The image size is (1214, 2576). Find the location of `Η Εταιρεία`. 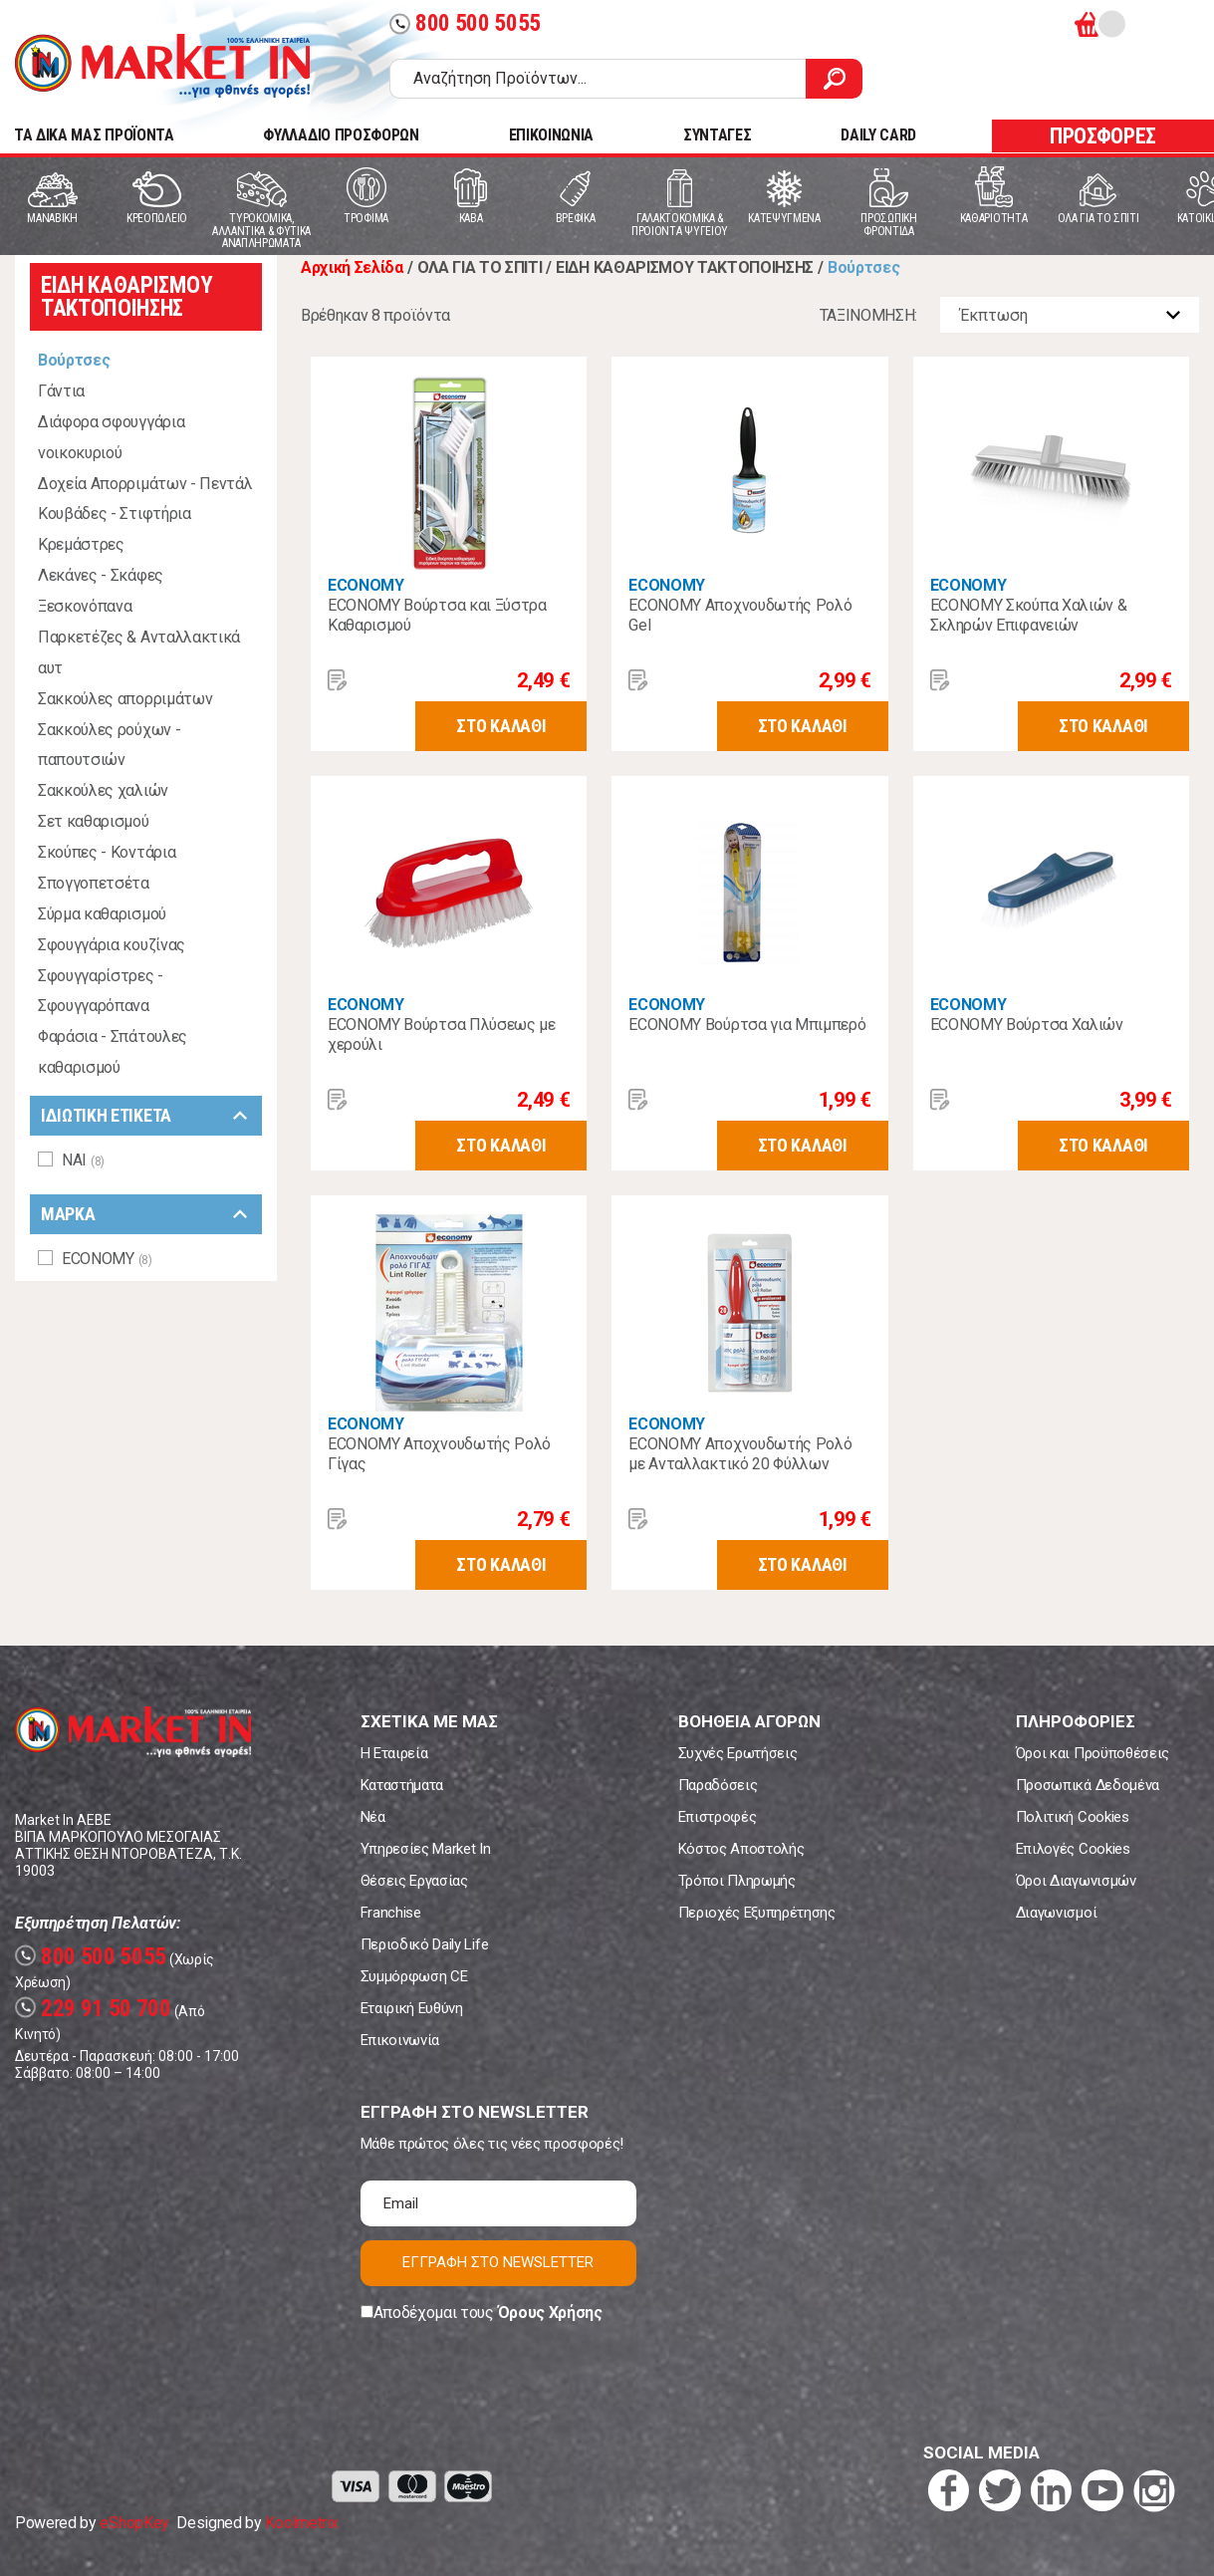

Η Εταιρεία is located at coordinates (394, 1753).